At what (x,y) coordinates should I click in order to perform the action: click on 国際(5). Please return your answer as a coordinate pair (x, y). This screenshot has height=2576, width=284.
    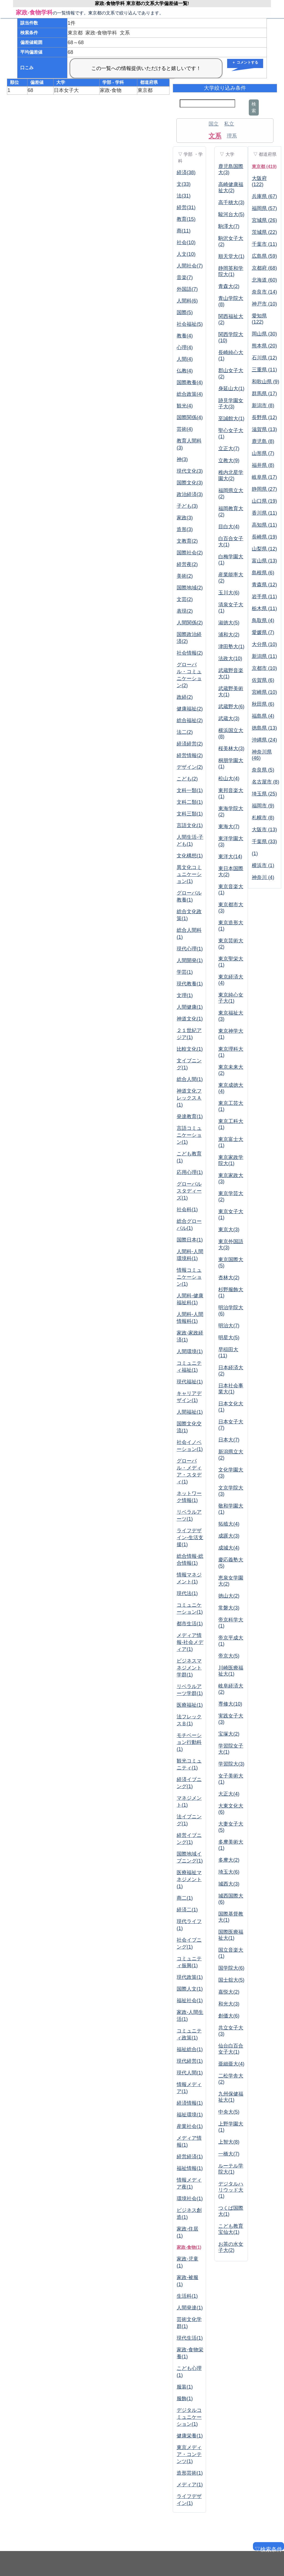
    Looking at the image, I should click on (185, 312).